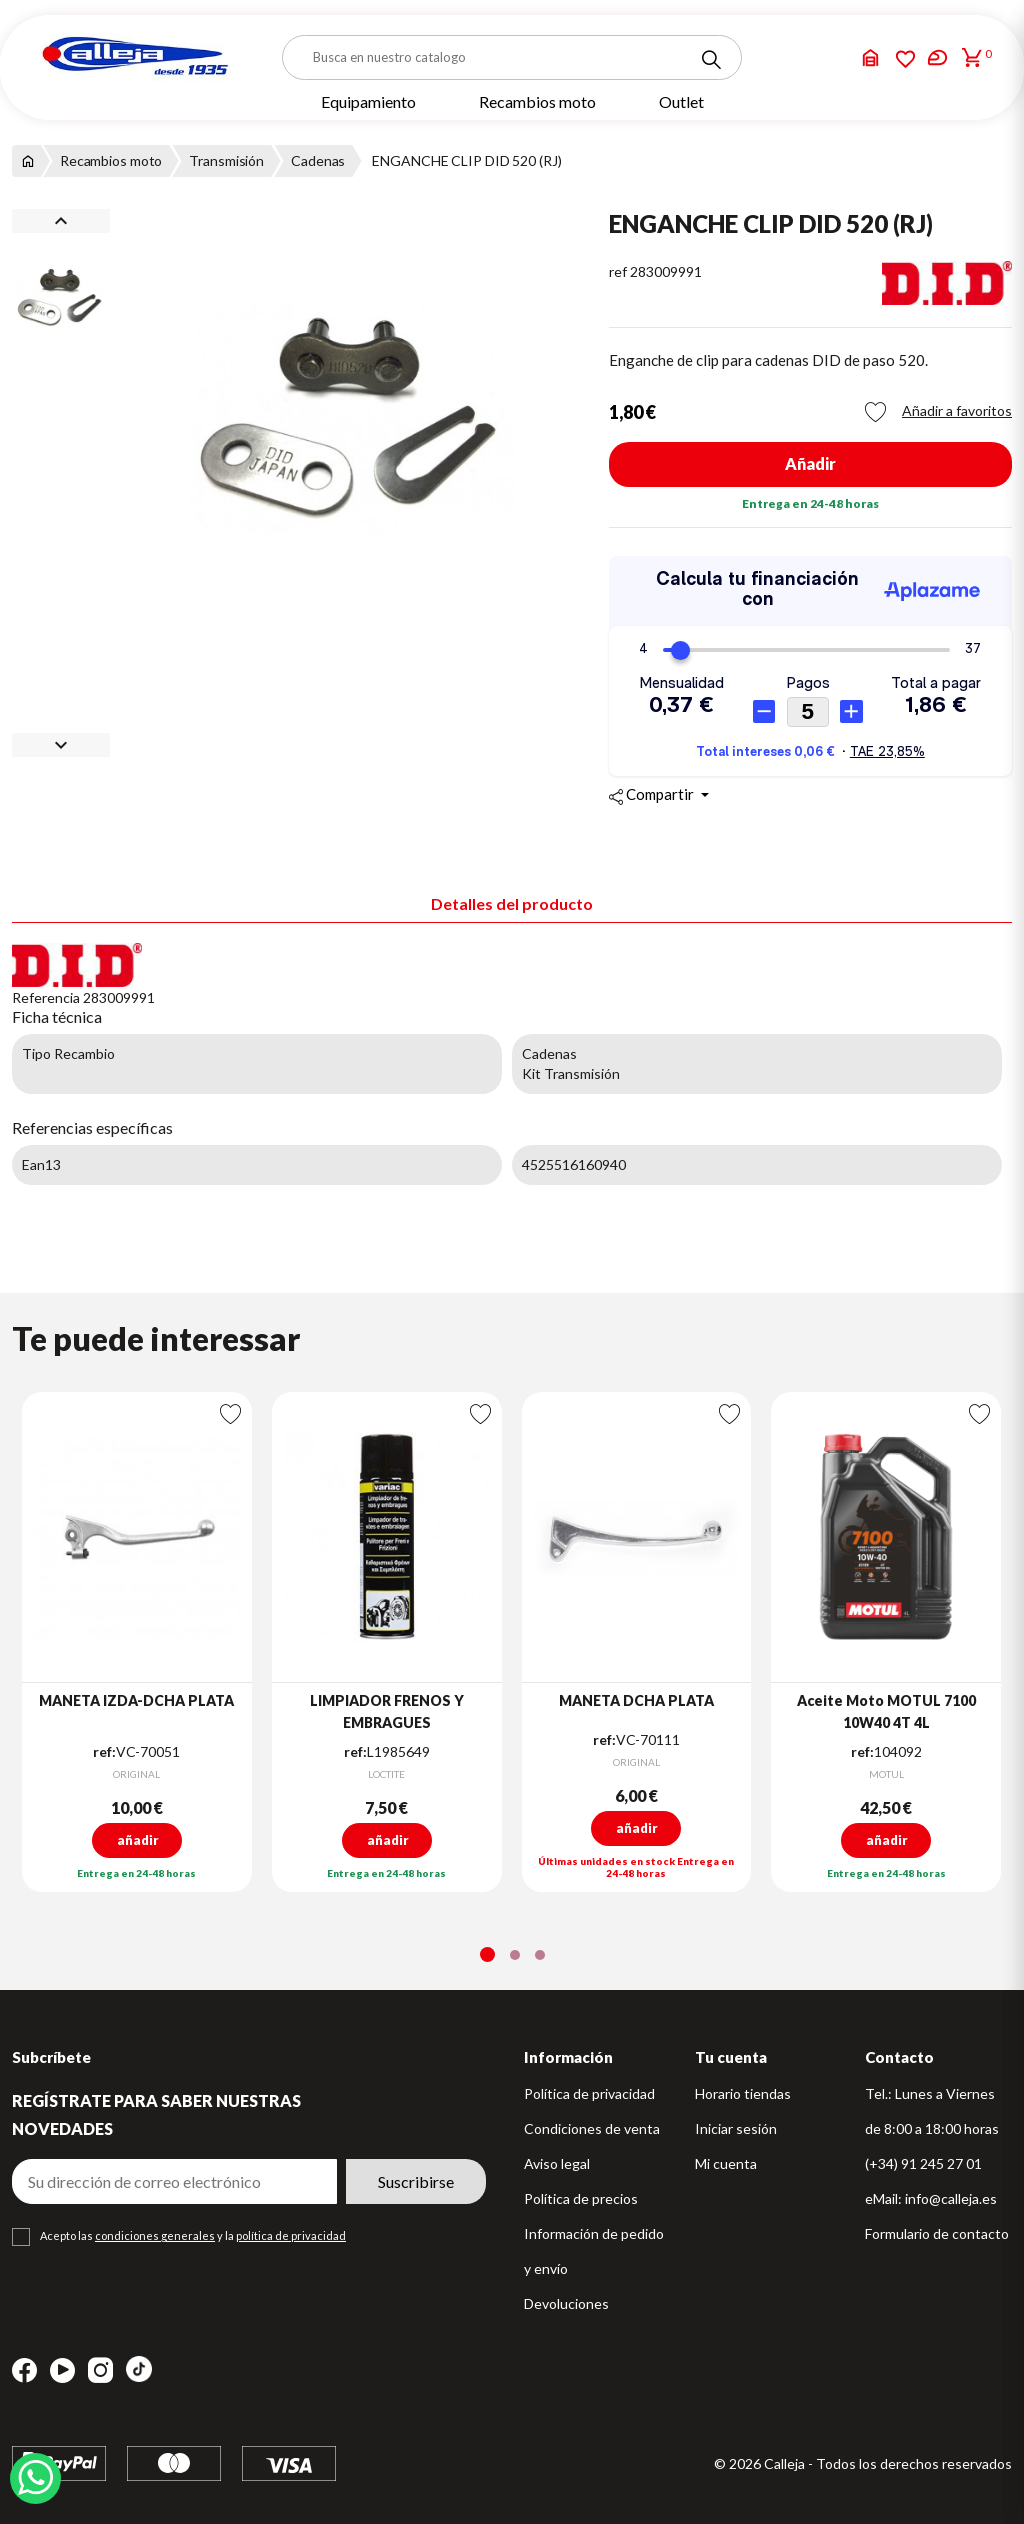 This screenshot has width=1024, height=2524. I want to click on Mi cuenta, so click(726, 2163).